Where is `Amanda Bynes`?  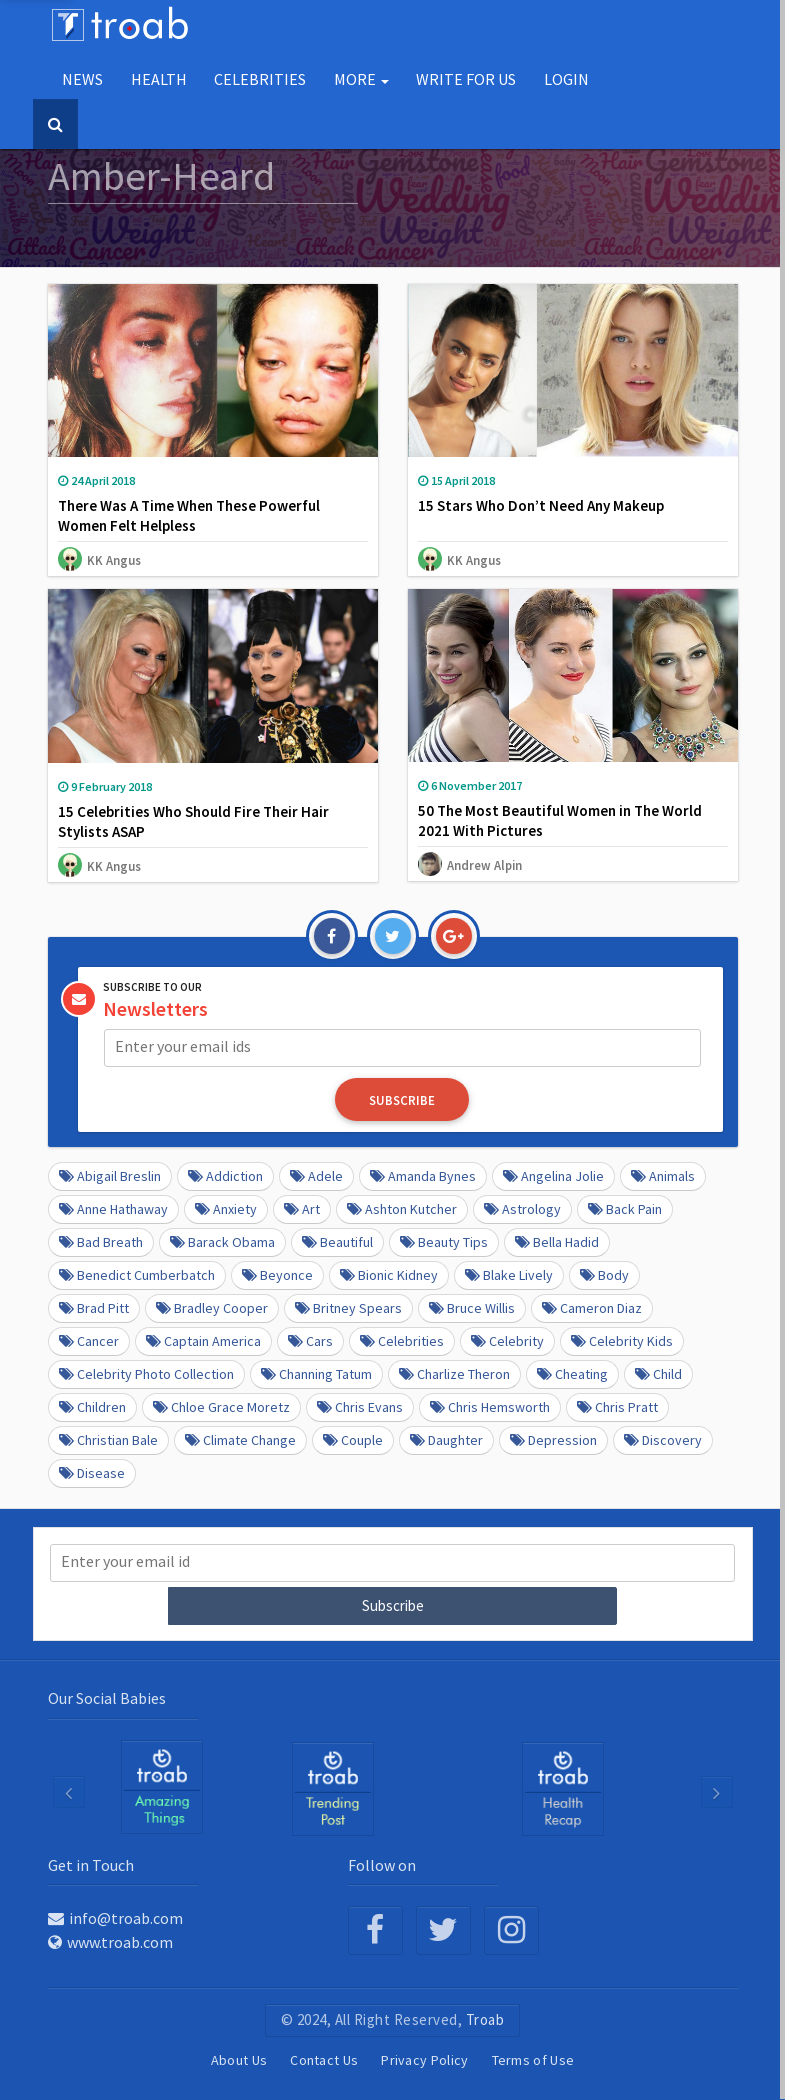
Amanda Bynes is located at coordinates (423, 1176).